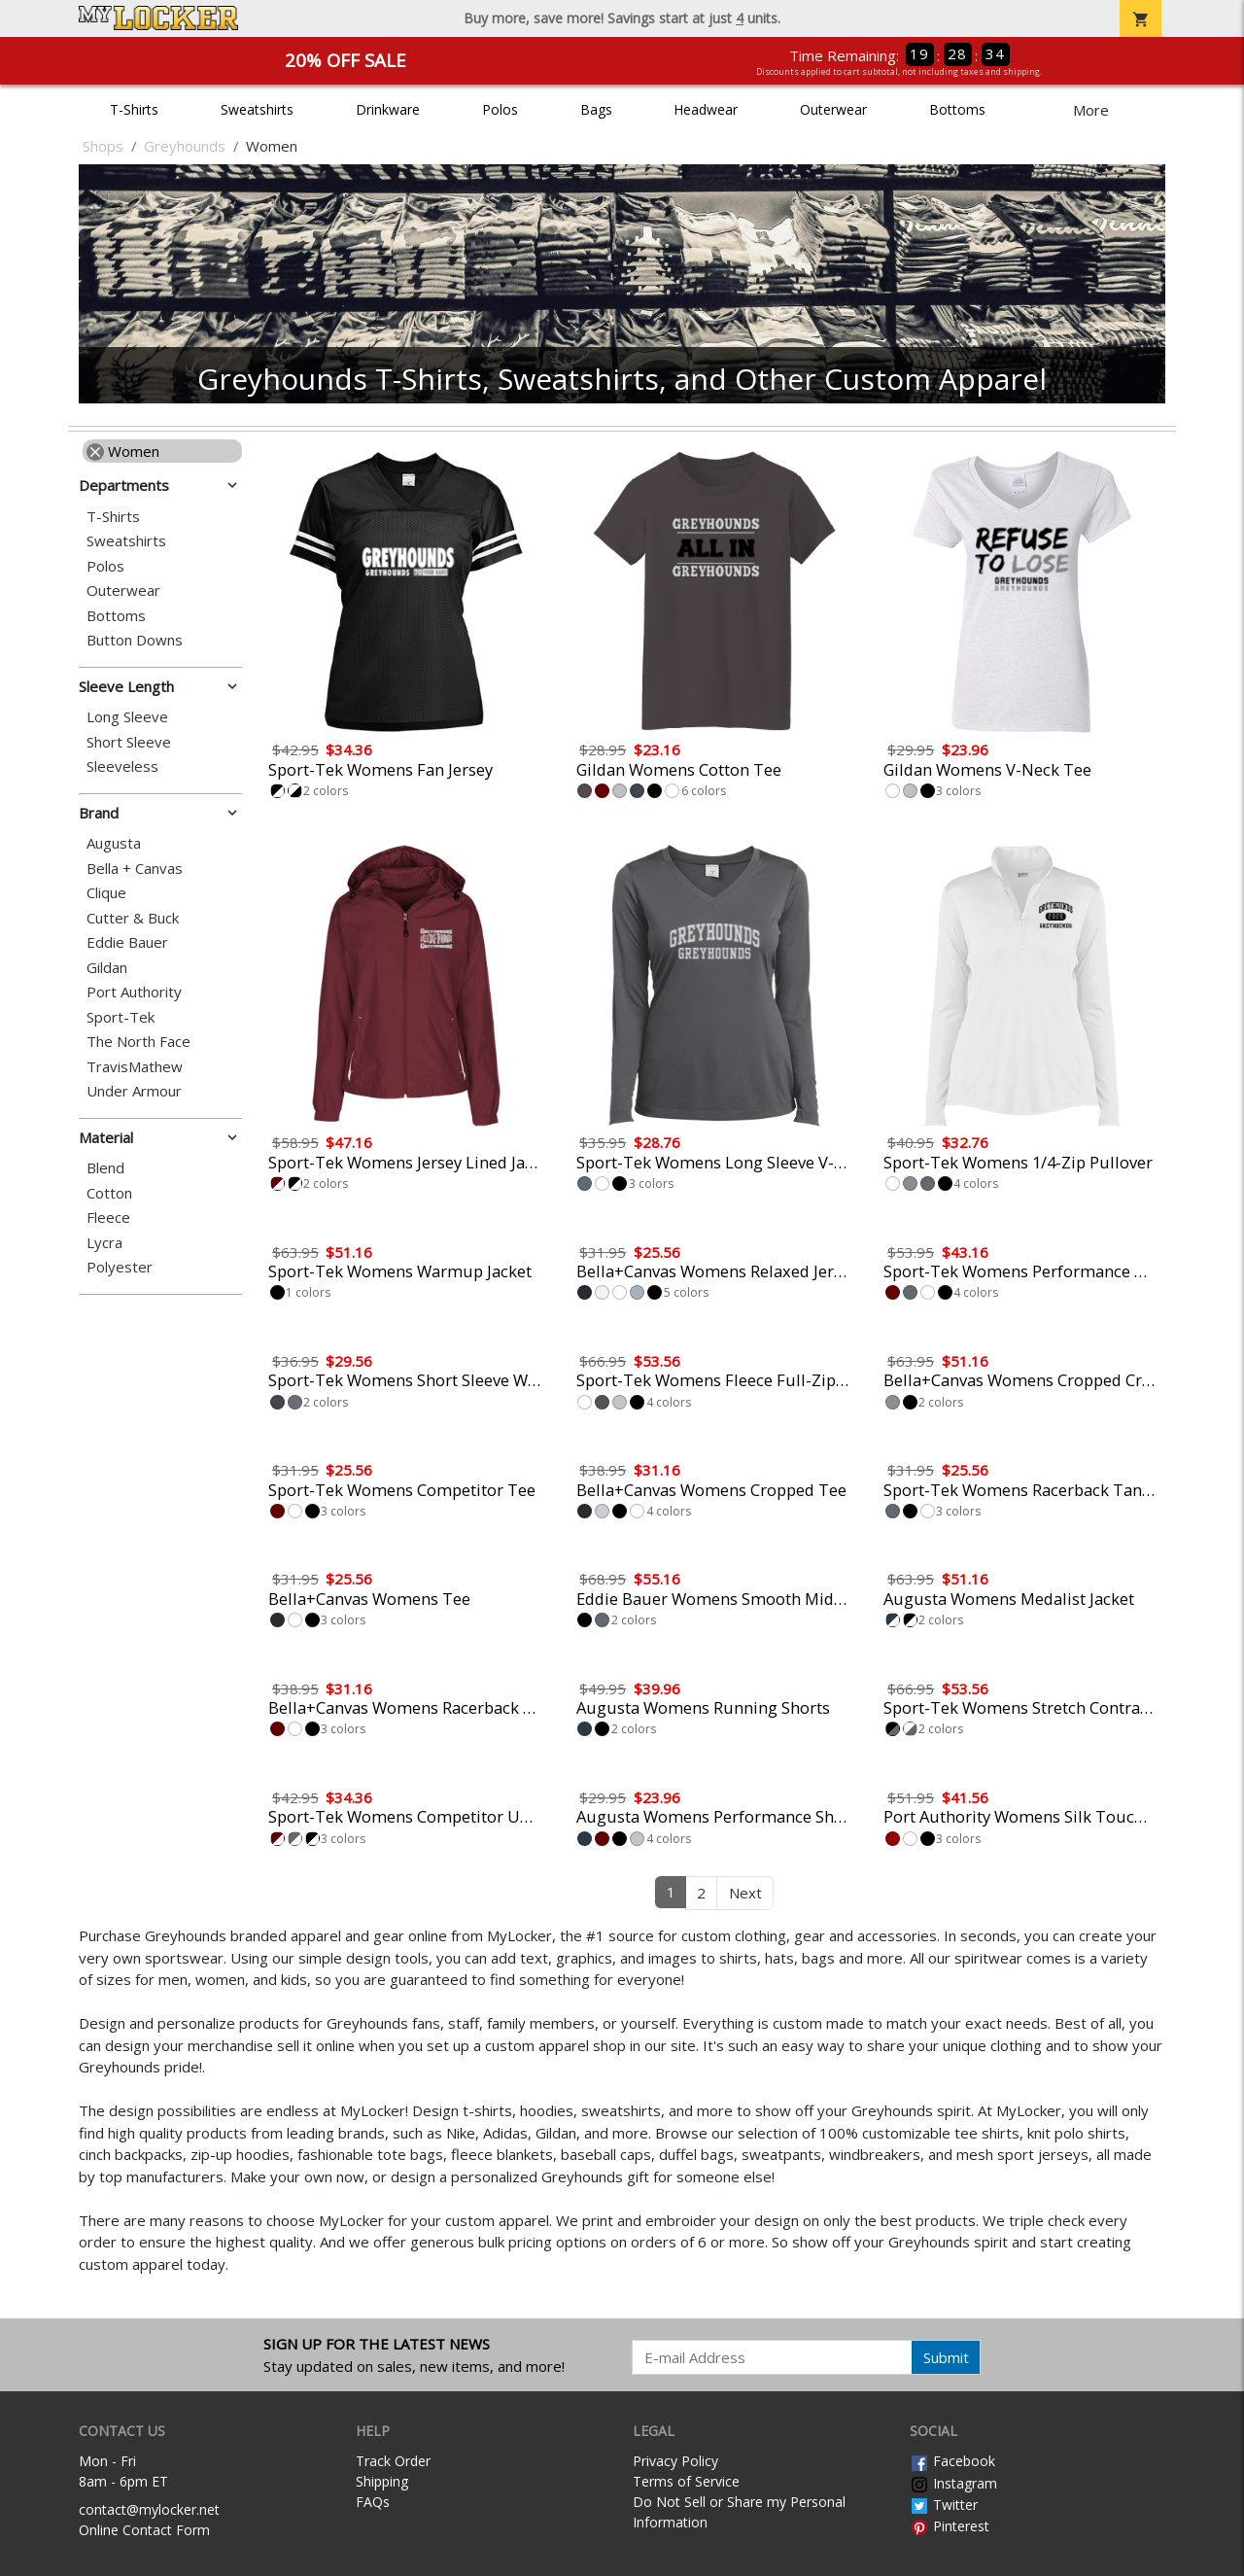  What do you see at coordinates (104, 1243) in the screenshot?
I see `Lycra` at bounding box center [104, 1243].